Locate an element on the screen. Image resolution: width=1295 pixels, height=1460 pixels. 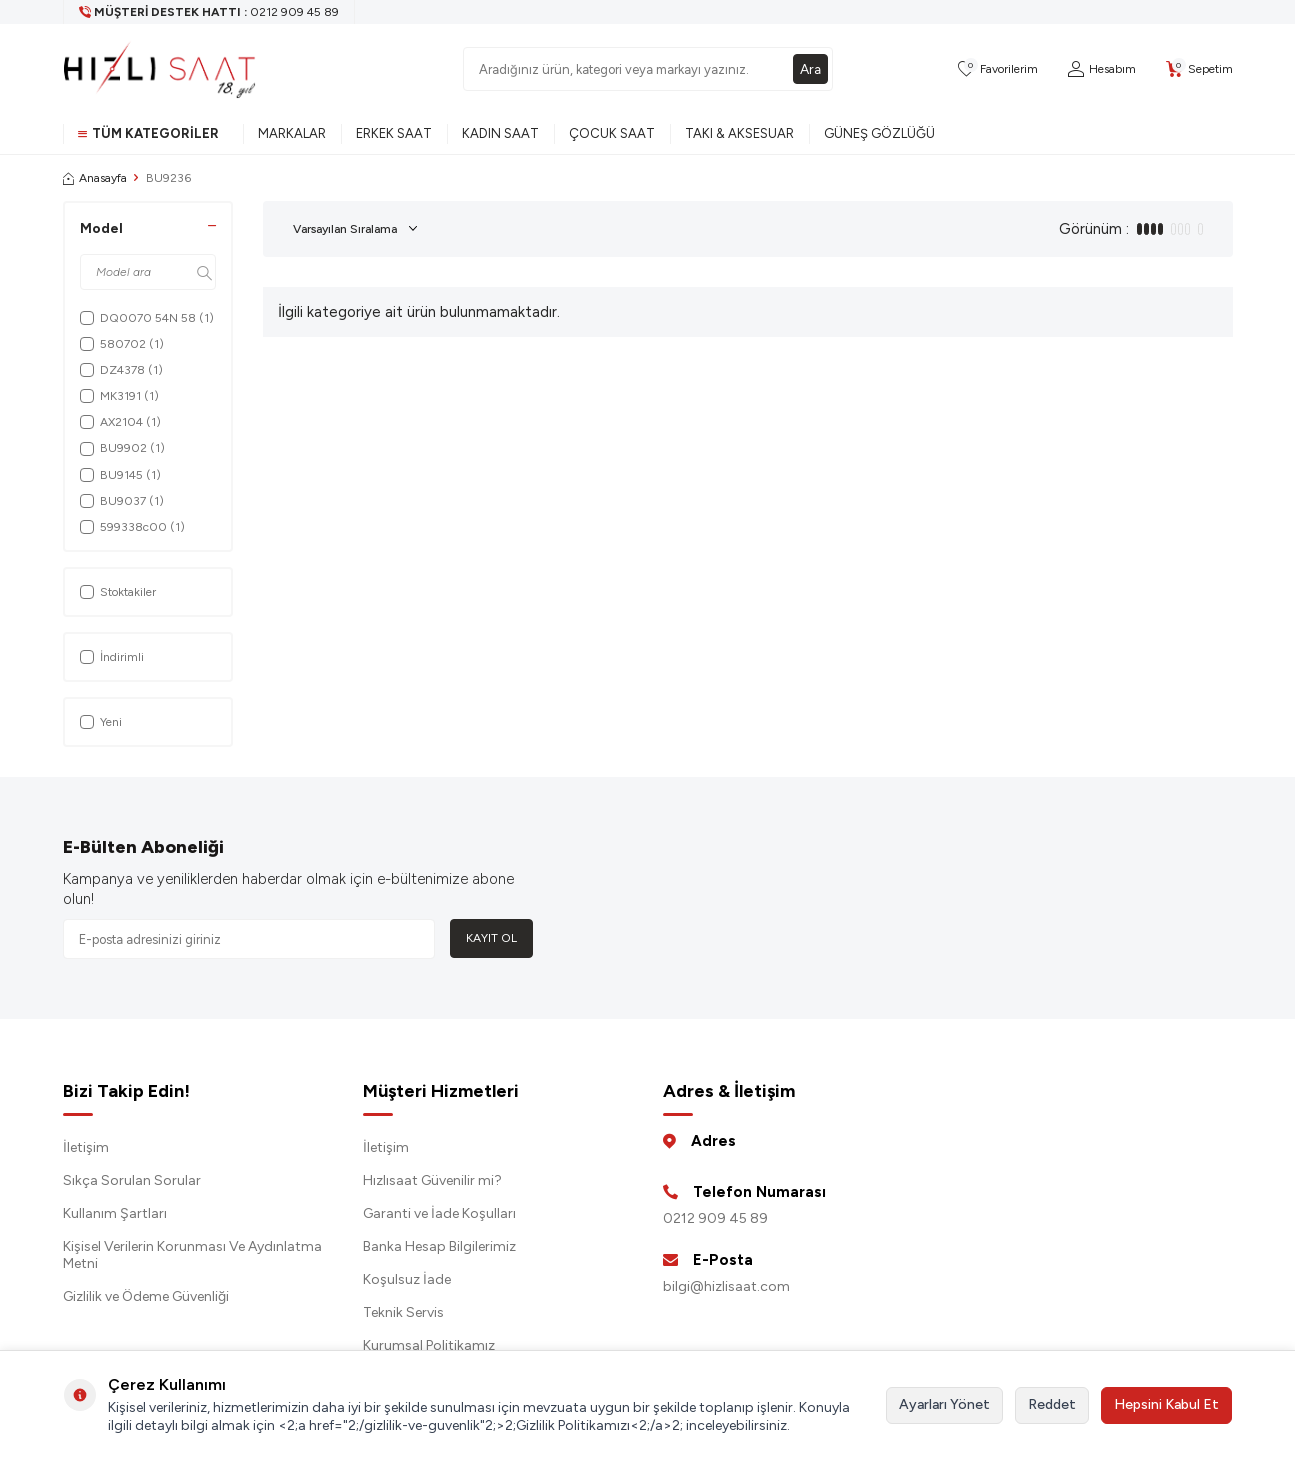
Güneş Gözlüğü is located at coordinates (879, 133).